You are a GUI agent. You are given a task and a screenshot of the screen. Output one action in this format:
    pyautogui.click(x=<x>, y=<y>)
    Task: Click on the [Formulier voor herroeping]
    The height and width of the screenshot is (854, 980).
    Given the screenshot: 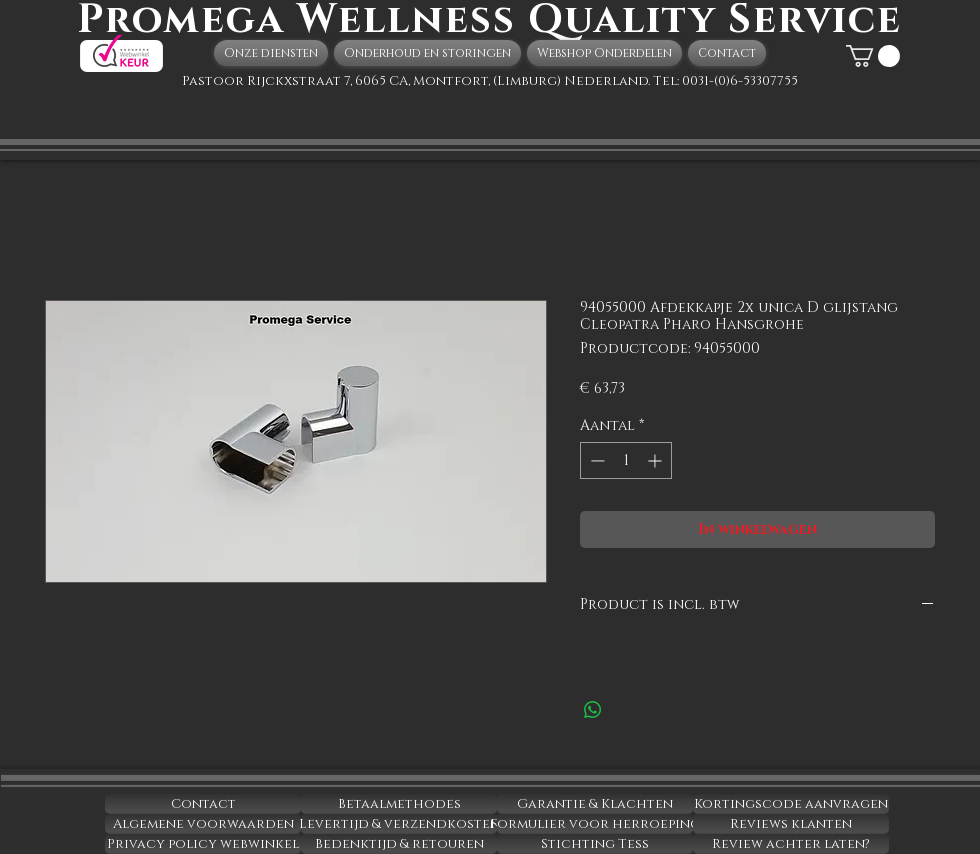 What is the action you would take?
    pyautogui.click(x=595, y=824)
    